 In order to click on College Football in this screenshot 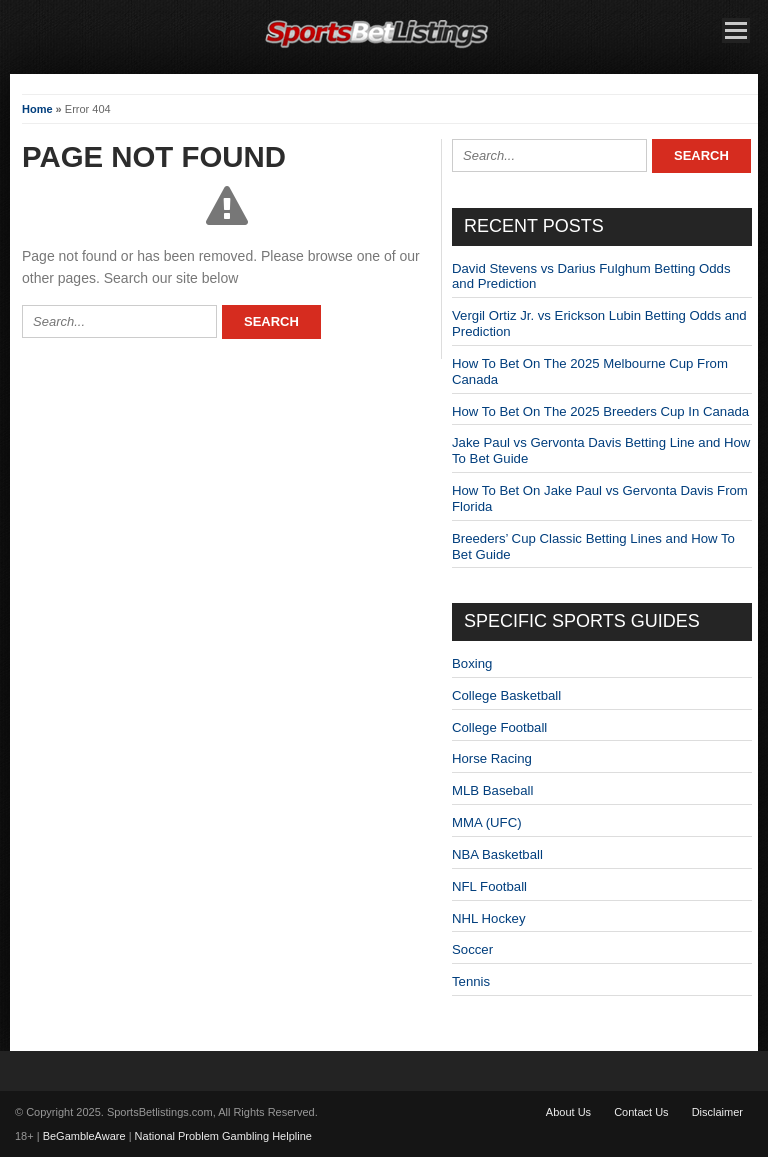, I will do `click(499, 727)`.